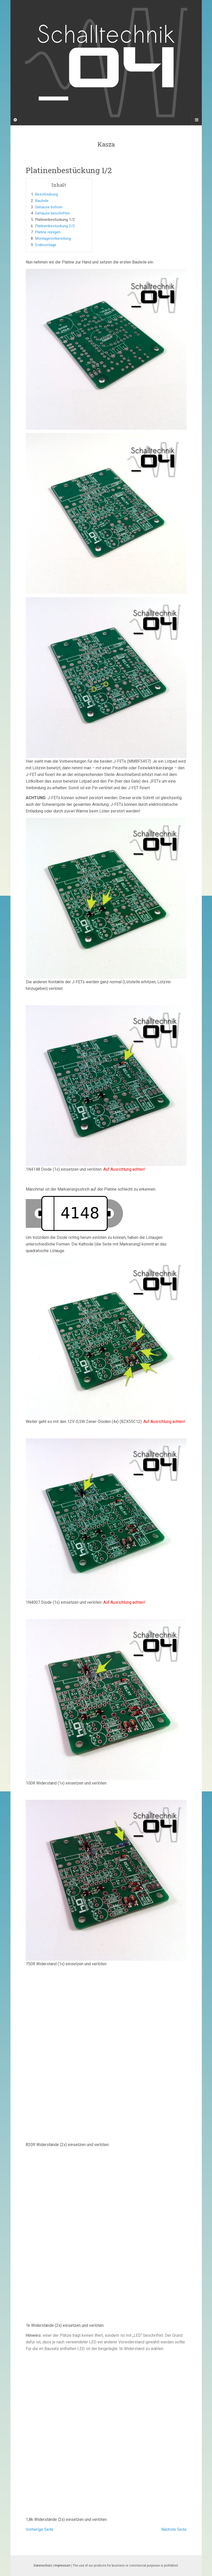  I want to click on Nächste Seite, so click(173, 2529).